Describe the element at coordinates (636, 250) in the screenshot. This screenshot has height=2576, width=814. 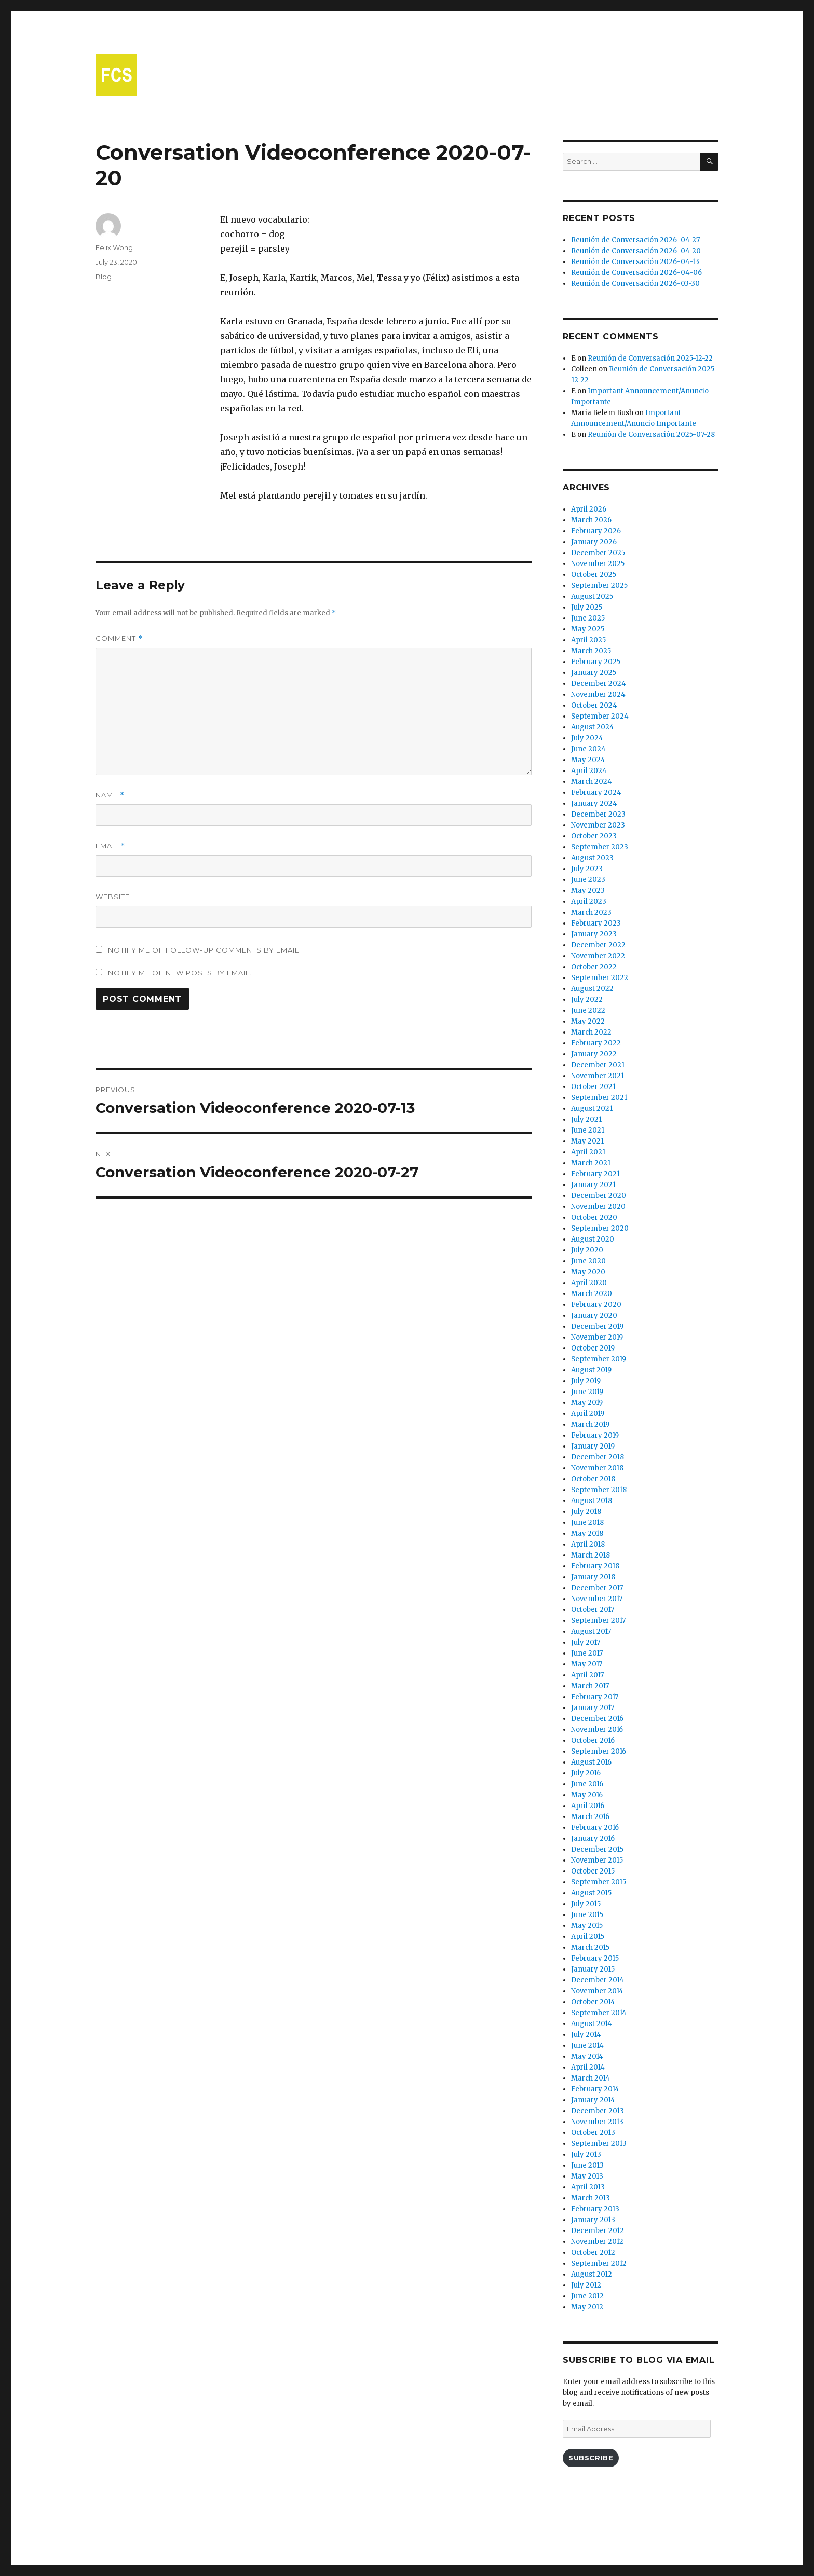
I see `Reunión de Conversación 2026-04-20` at that location.